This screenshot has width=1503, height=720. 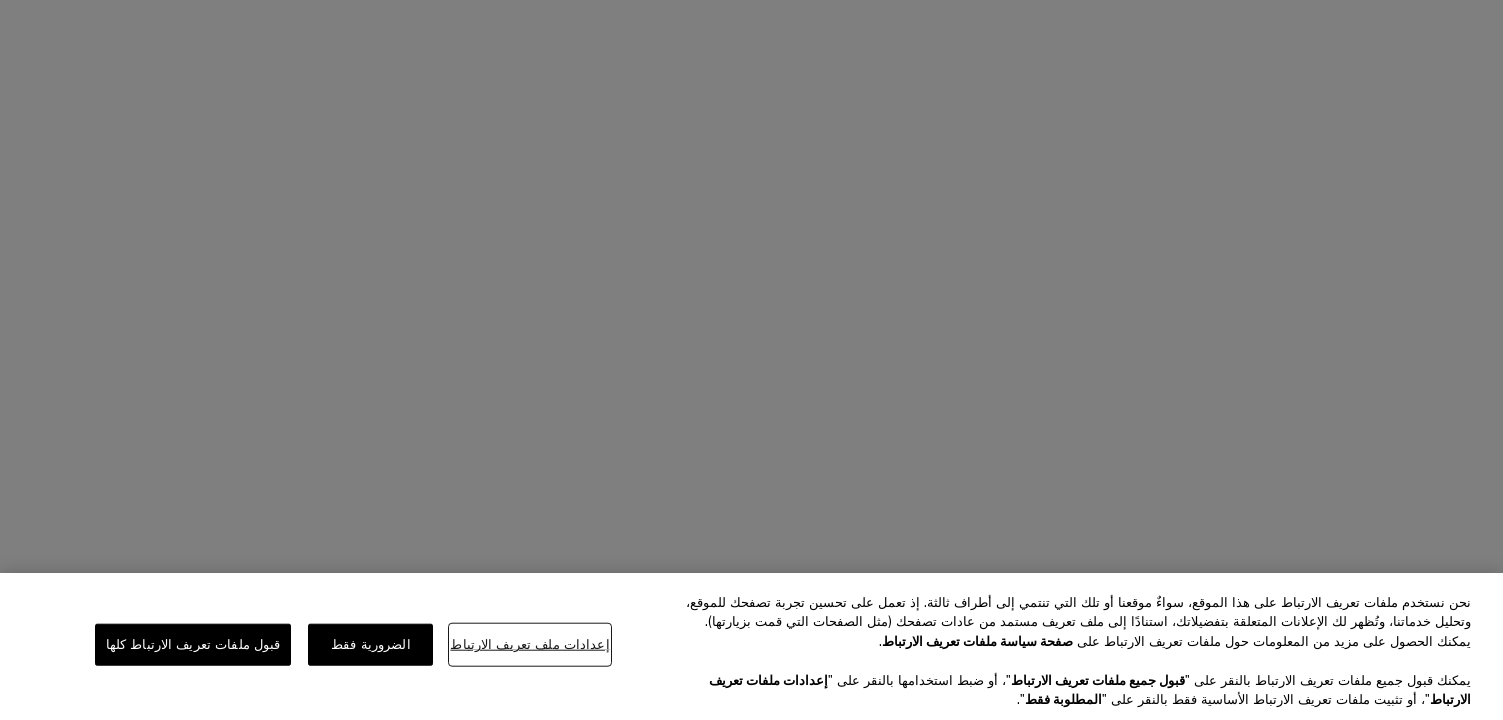 What do you see at coordinates (529, 644) in the screenshot?
I see `إعدادات ملف تعريف الارتباط [إعدادات ملف تعريف الارتباط، يفتح مربع حوار مركز التفضيلات]` at bounding box center [529, 644].